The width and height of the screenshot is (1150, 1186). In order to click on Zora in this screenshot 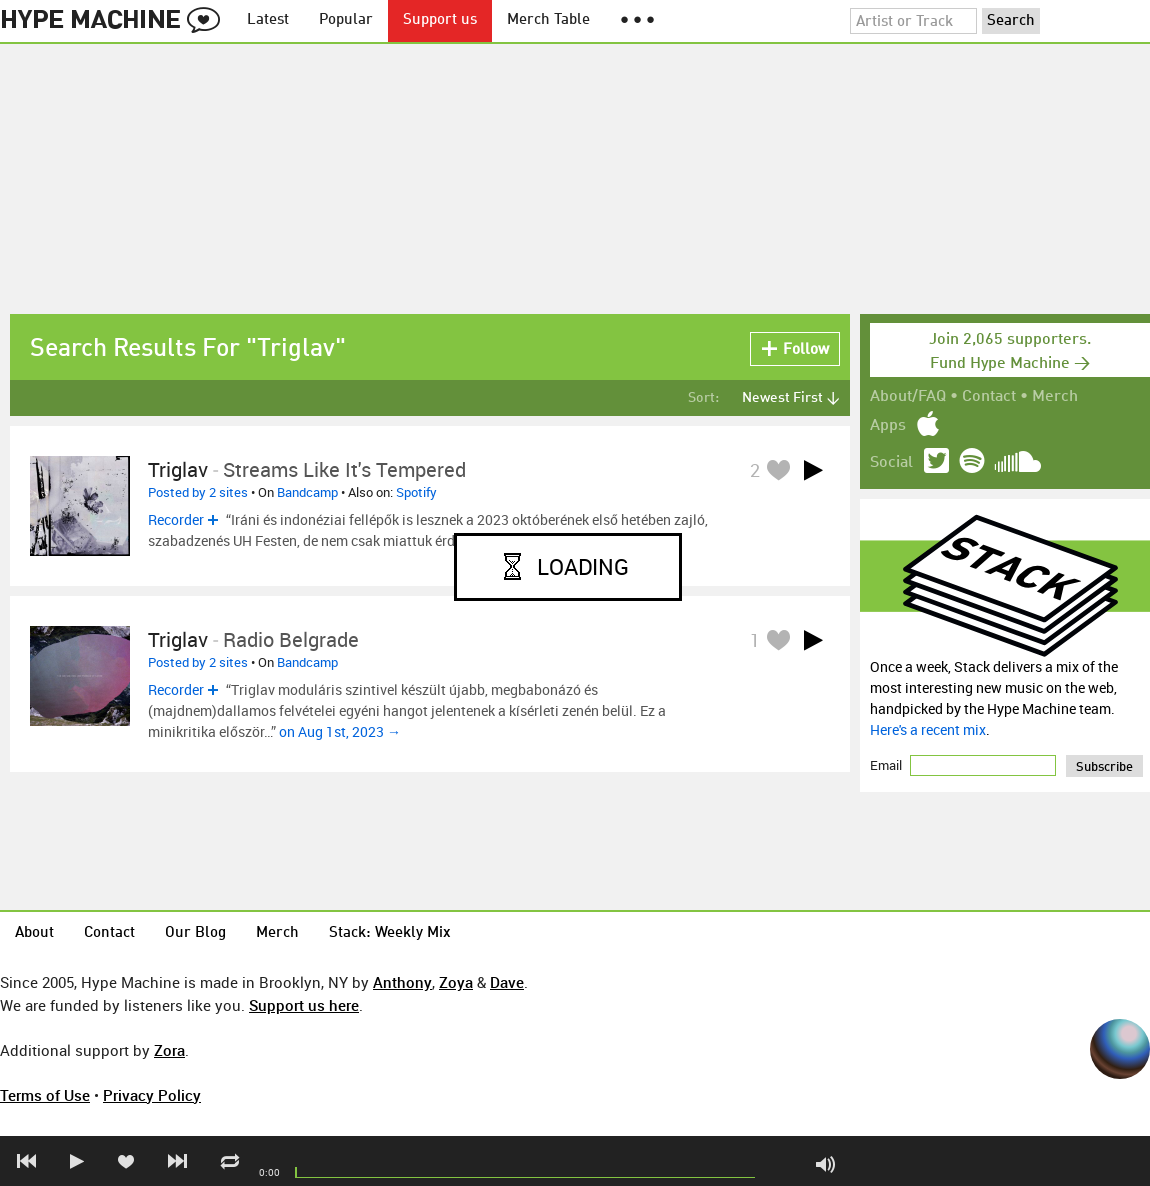, I will do `click(169, 1050)`.